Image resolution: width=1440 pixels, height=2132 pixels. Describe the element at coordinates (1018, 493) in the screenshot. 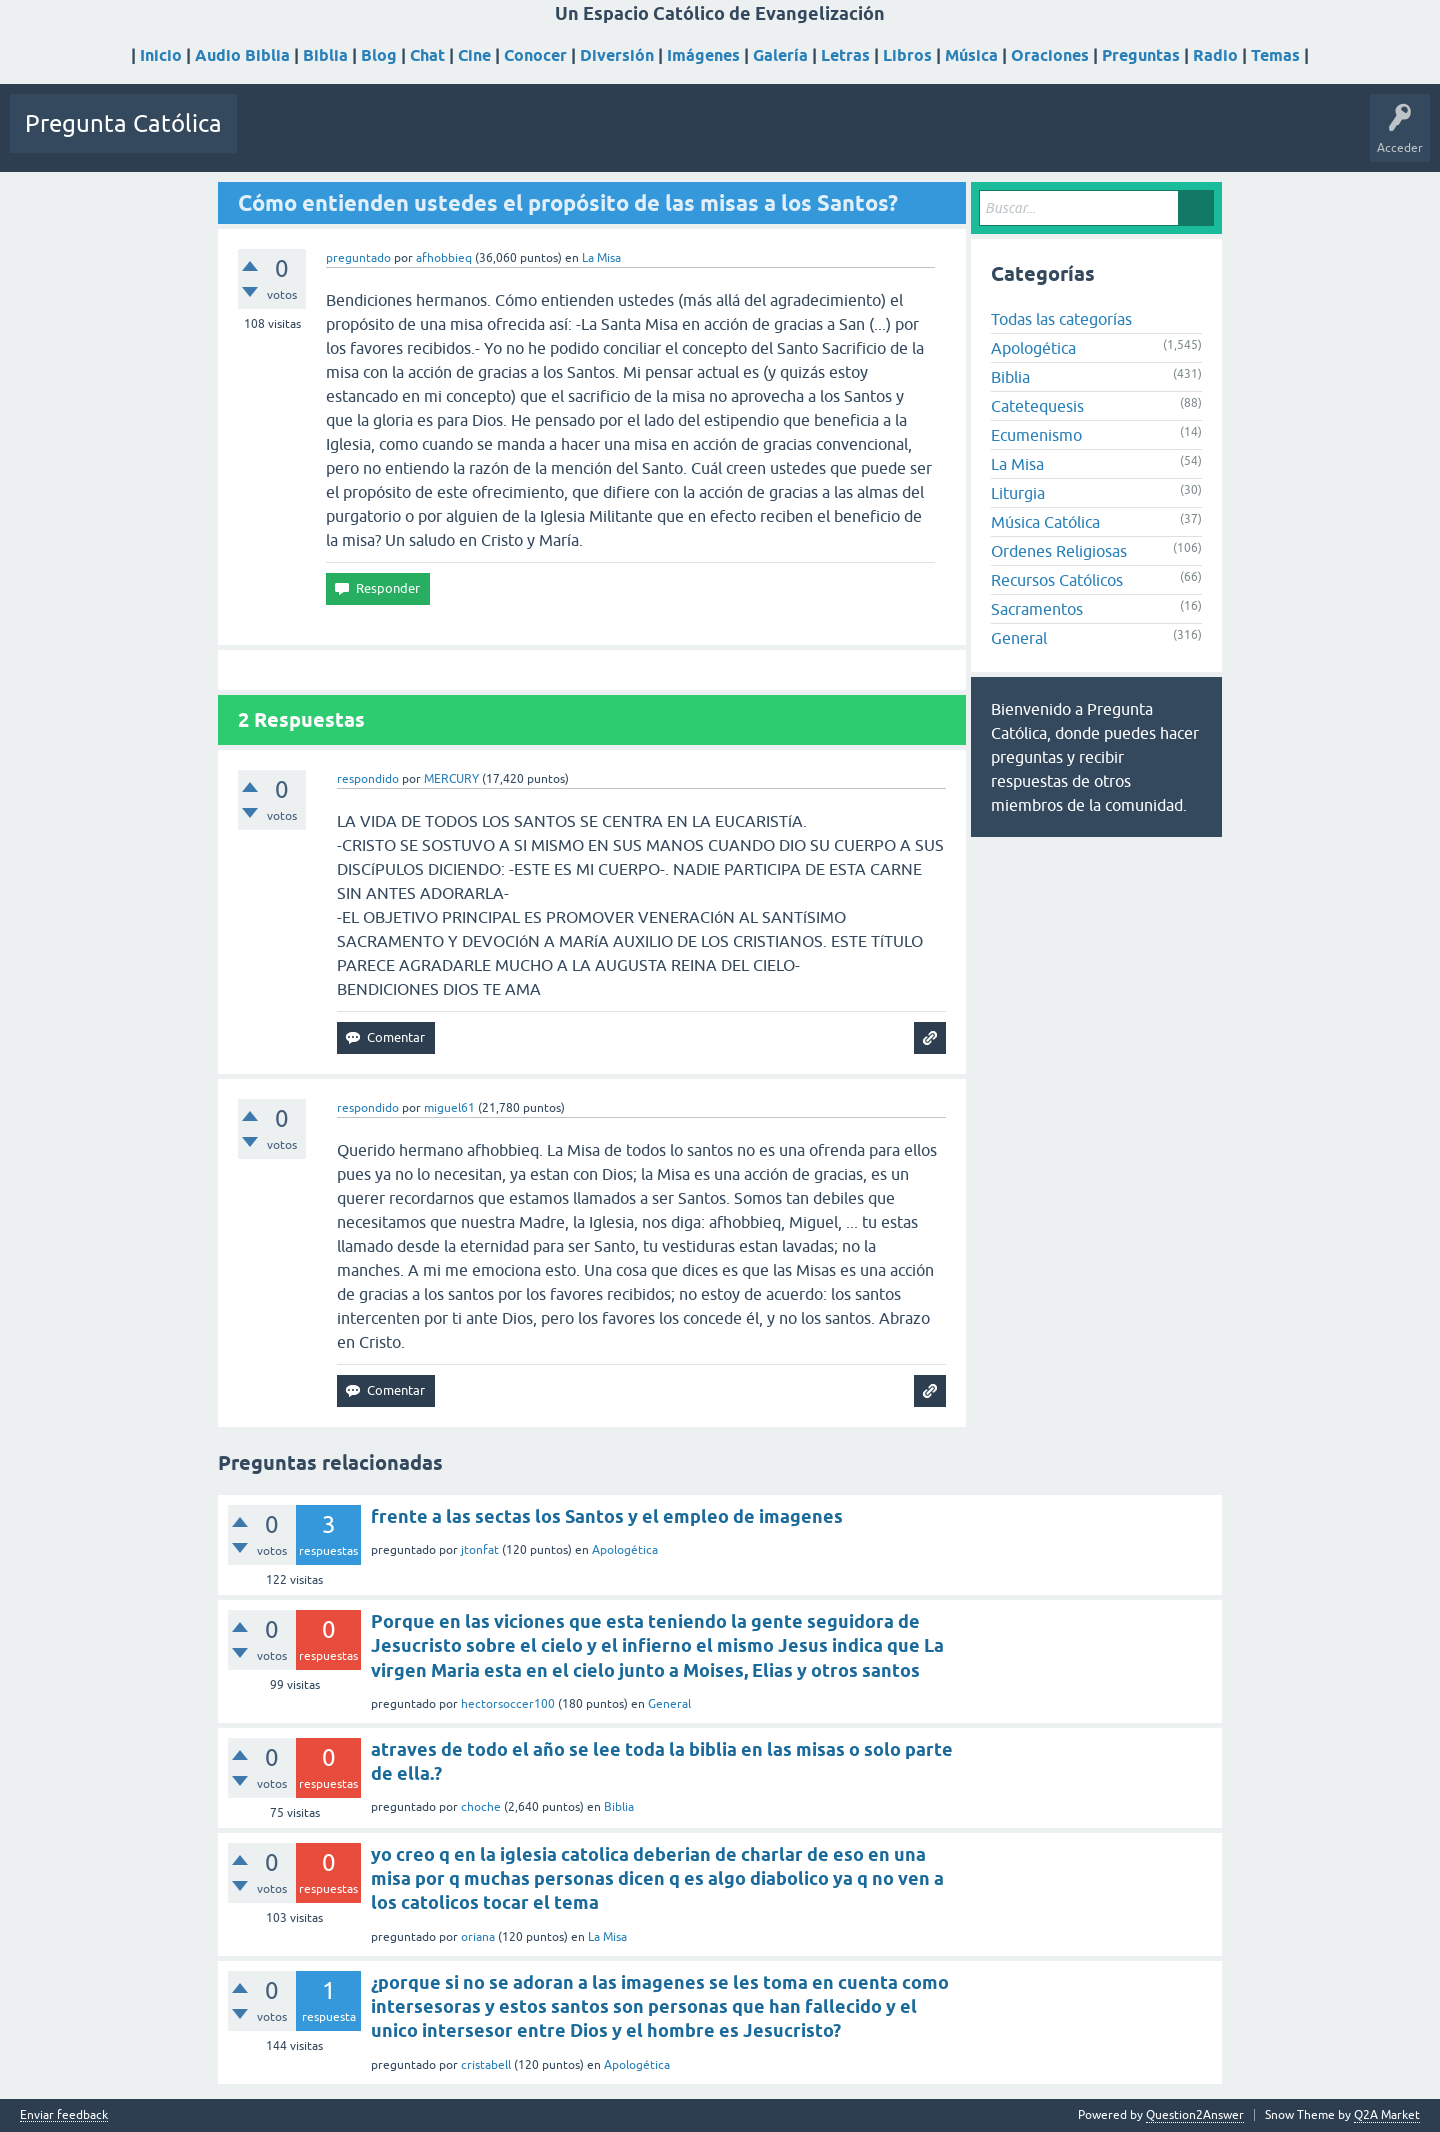

I see `Liturgia` at that location.